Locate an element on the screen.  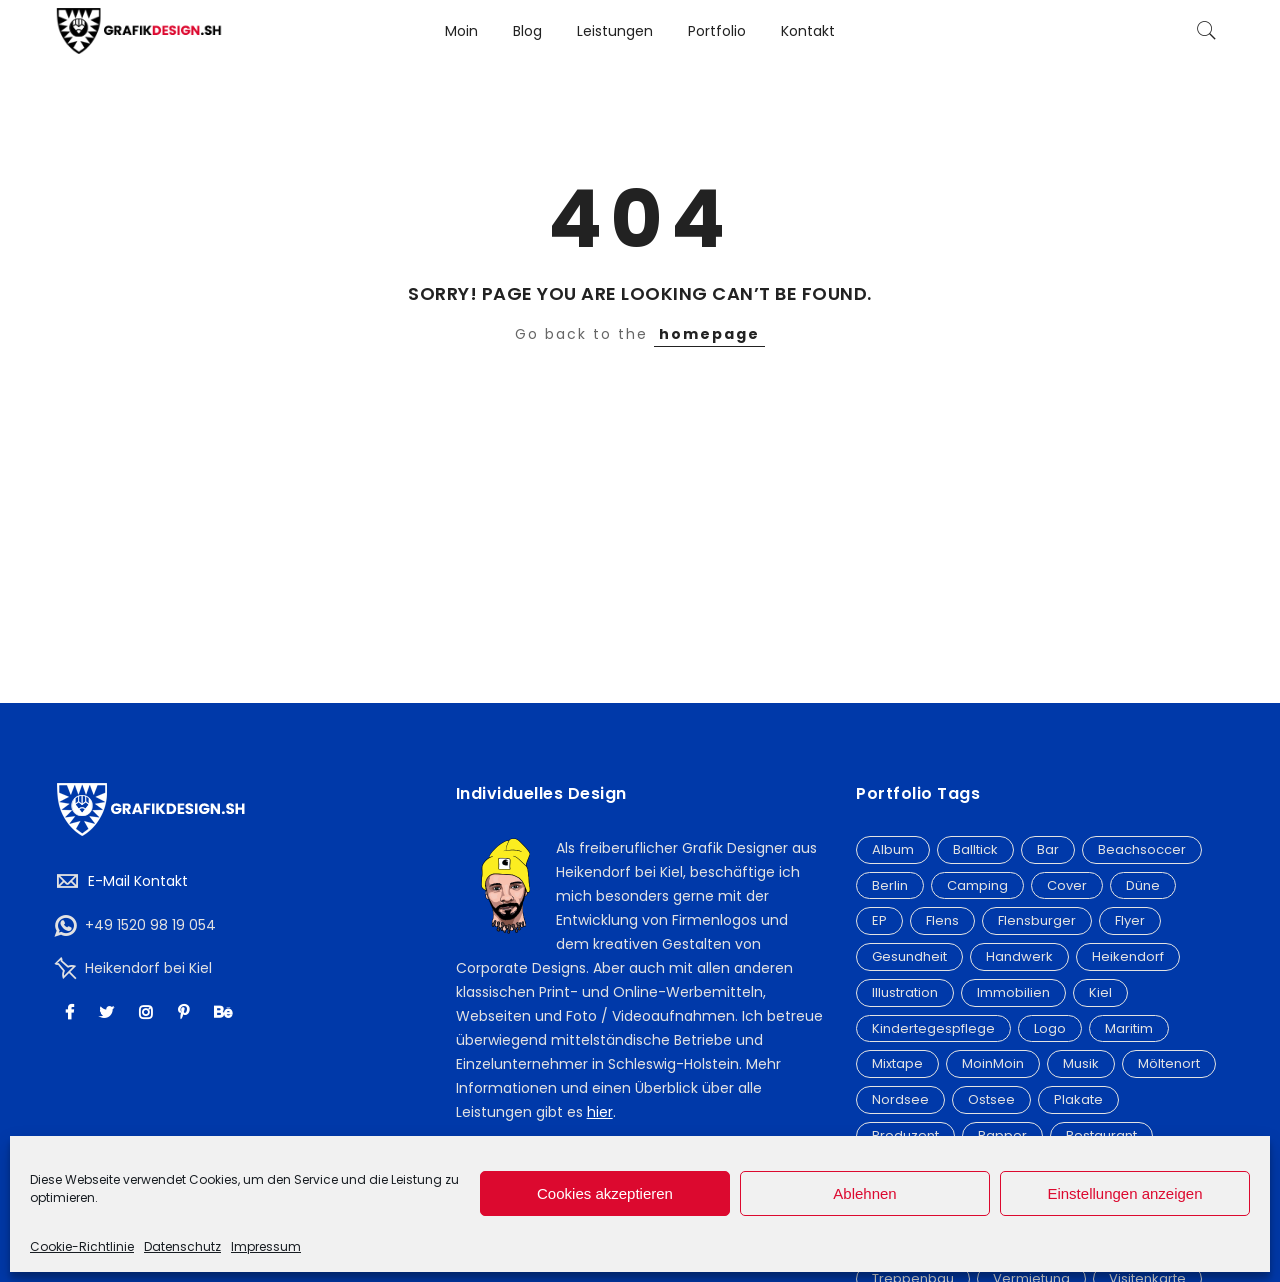
Kiel [Kiel (9 Einträge)] is located at coordinates (1100, 992).